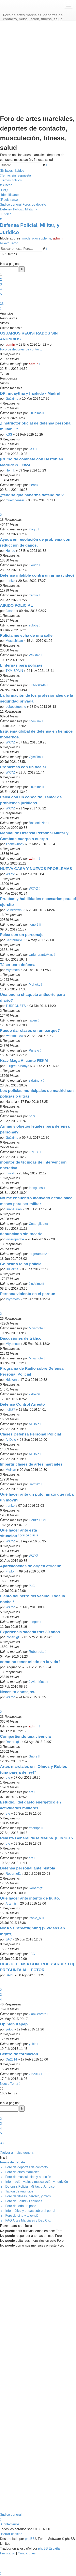  Describe the element at coordinates (11, 1903) in the screenshot. I see `Artemis` at that location.